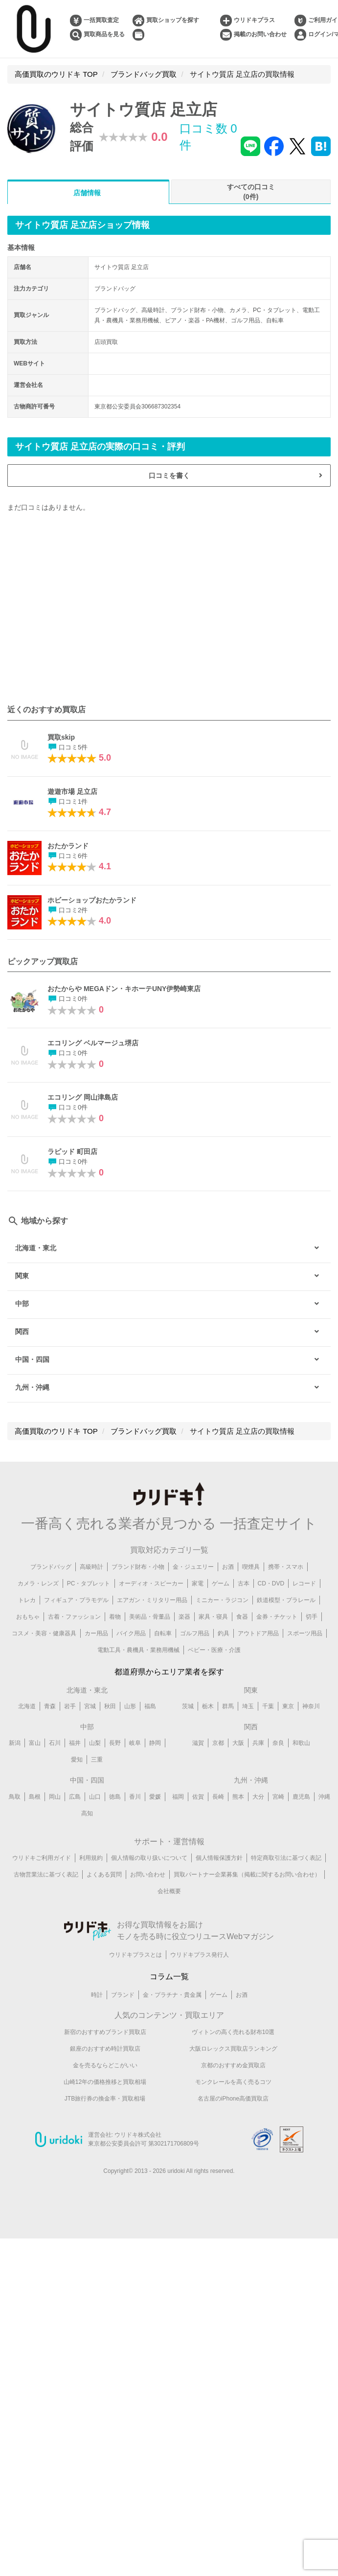 This screenshot has height=2576, width=338. I want to click on 愛媛, so click(155, 1796).